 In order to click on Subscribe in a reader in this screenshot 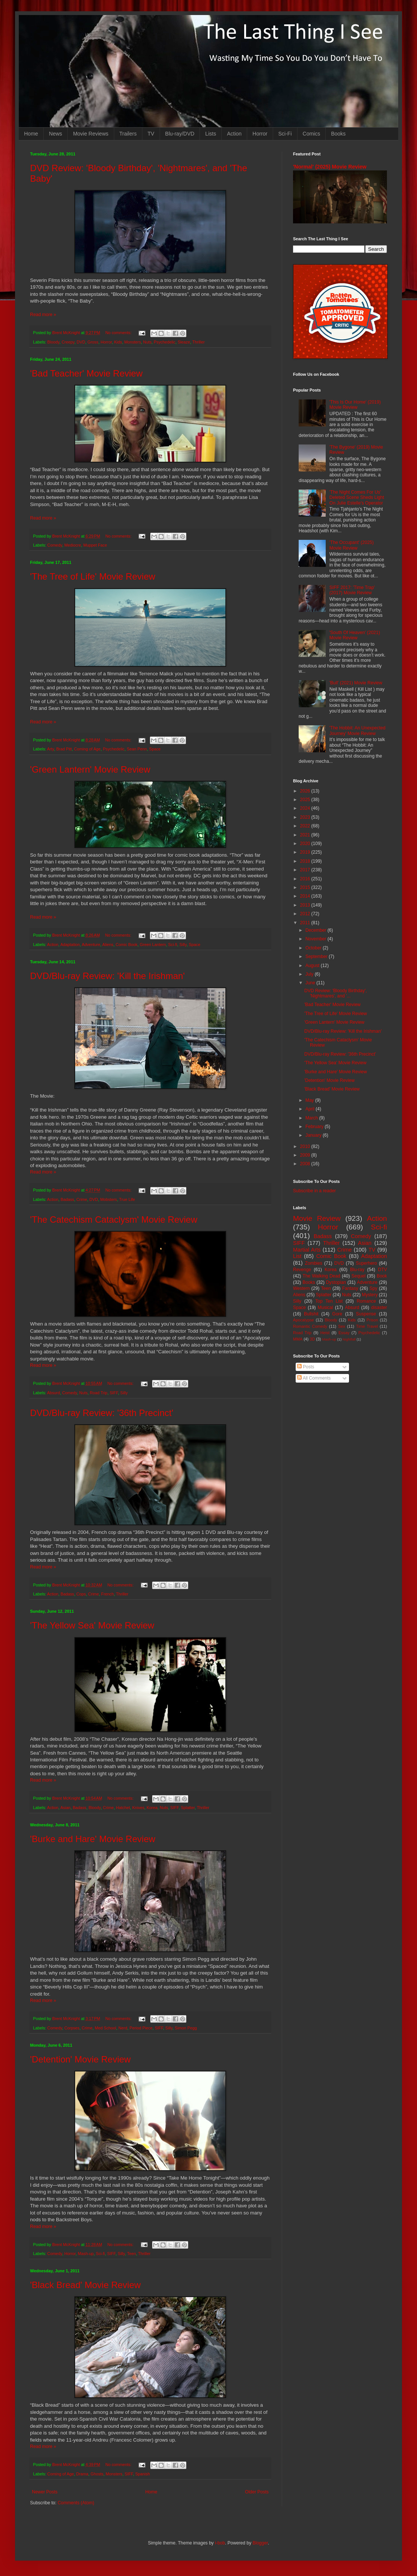, I will do `click(314, 1190)`.